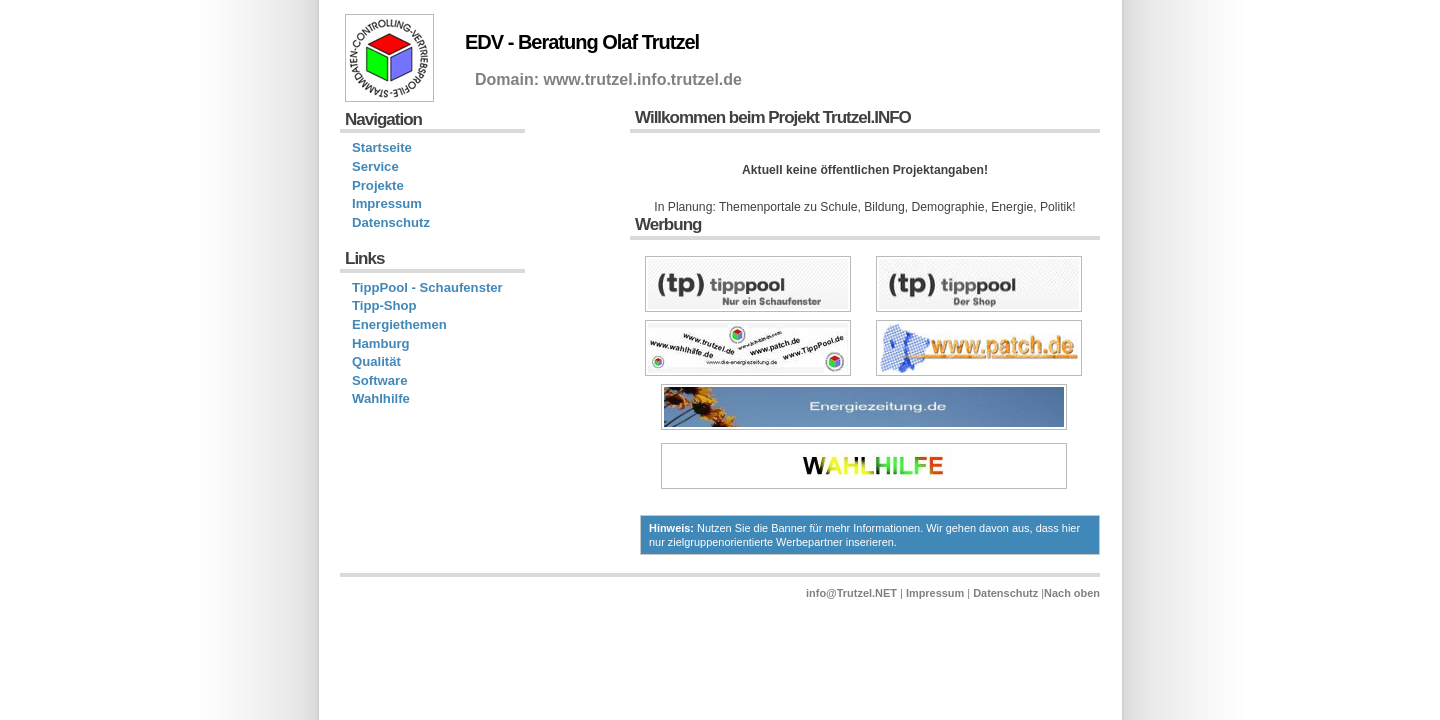 Image resolution: width=1440 pixels, height=720 pixels. Describe the element at coordinates (391, 222) in the screenshot. I see `Datenschutz` at that location.